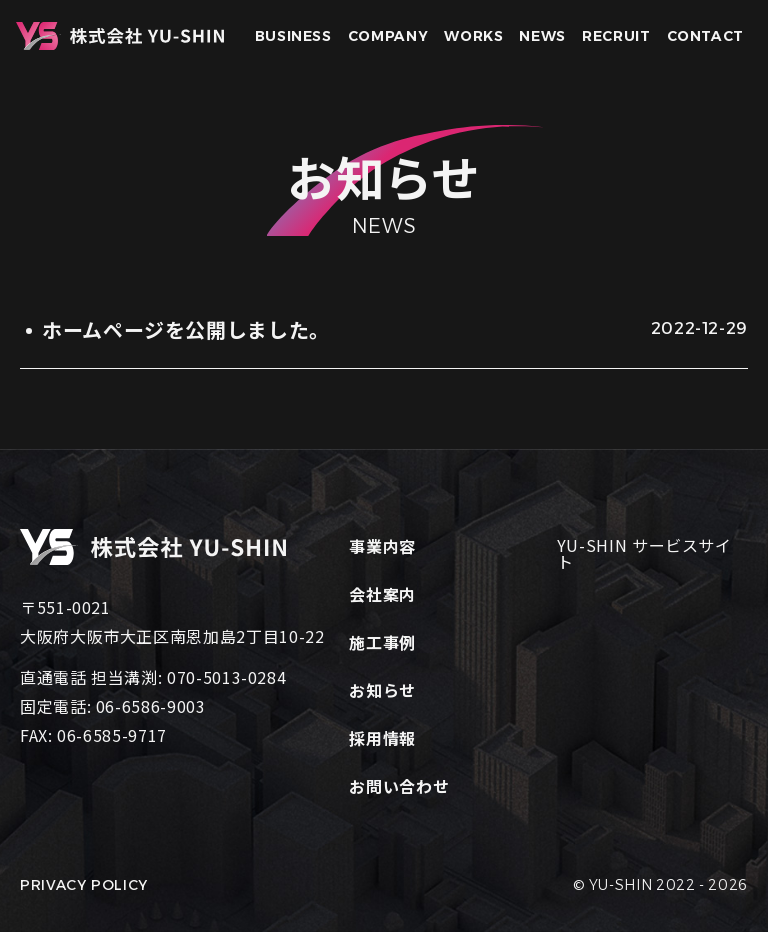  I want to click on 採用情報, so click(382, 738).